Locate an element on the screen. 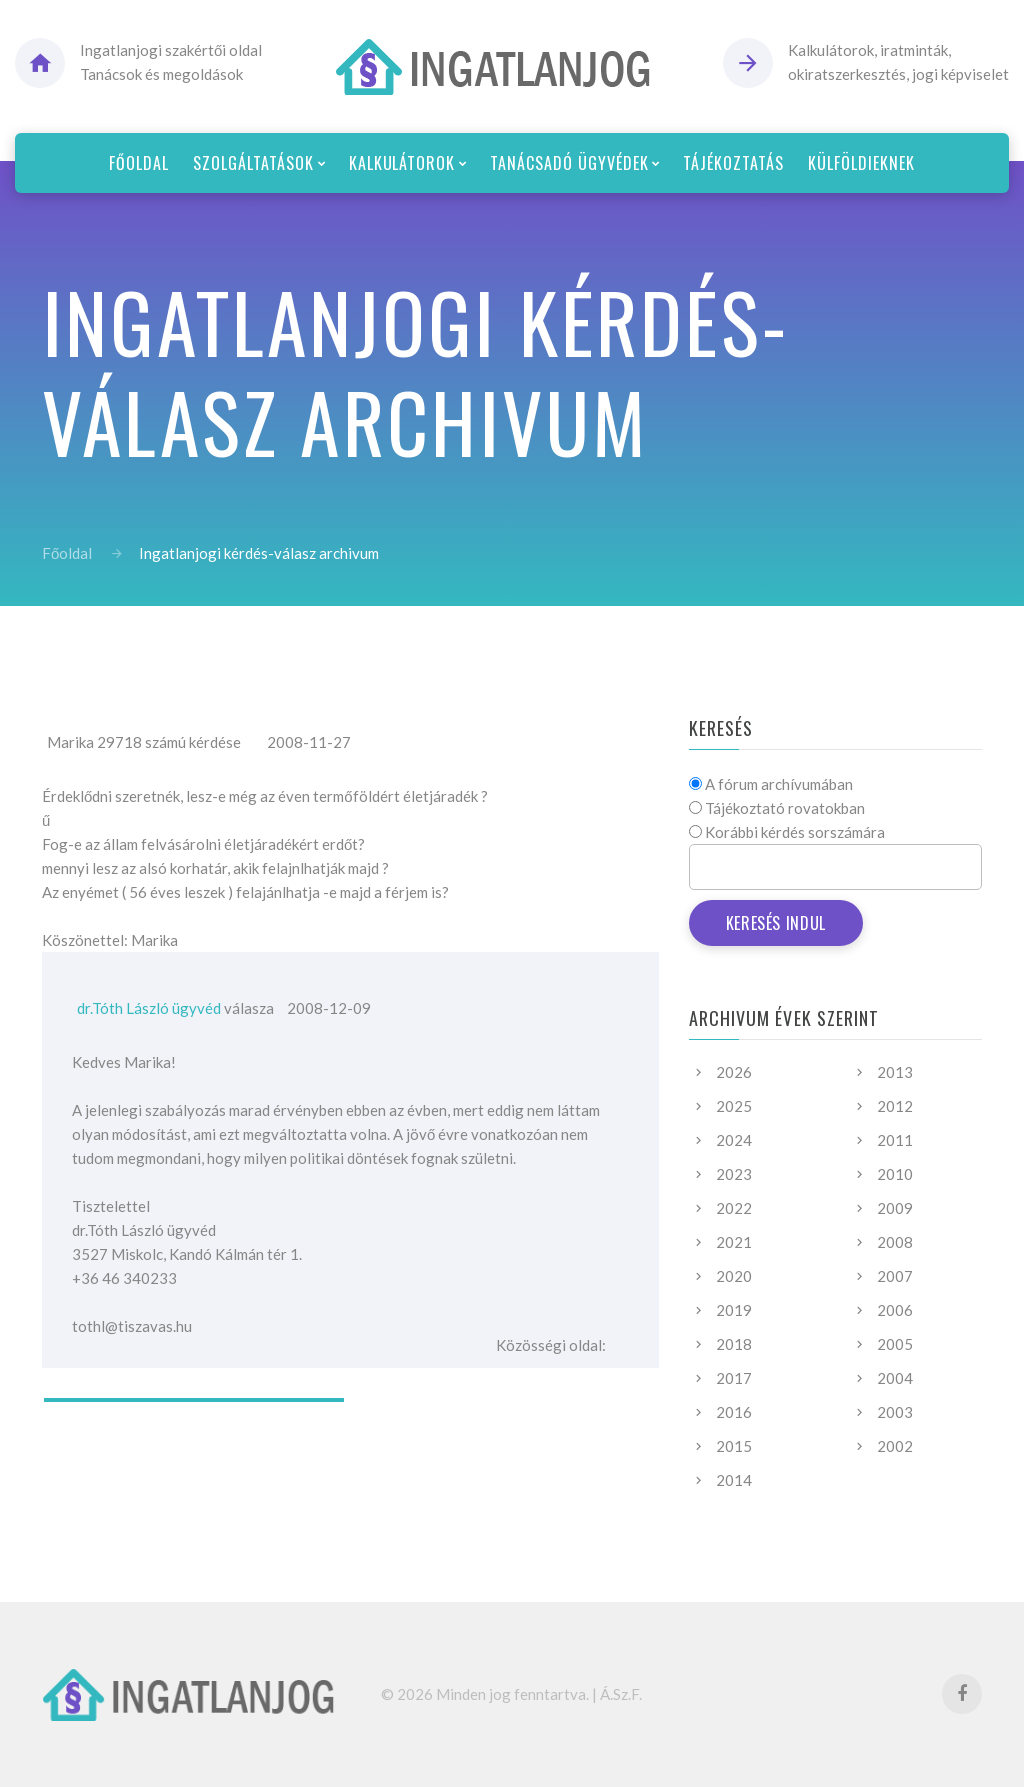 The height and width of the screenshot is (1787, 1024). 2026 is located at coordinates (734, 1072).